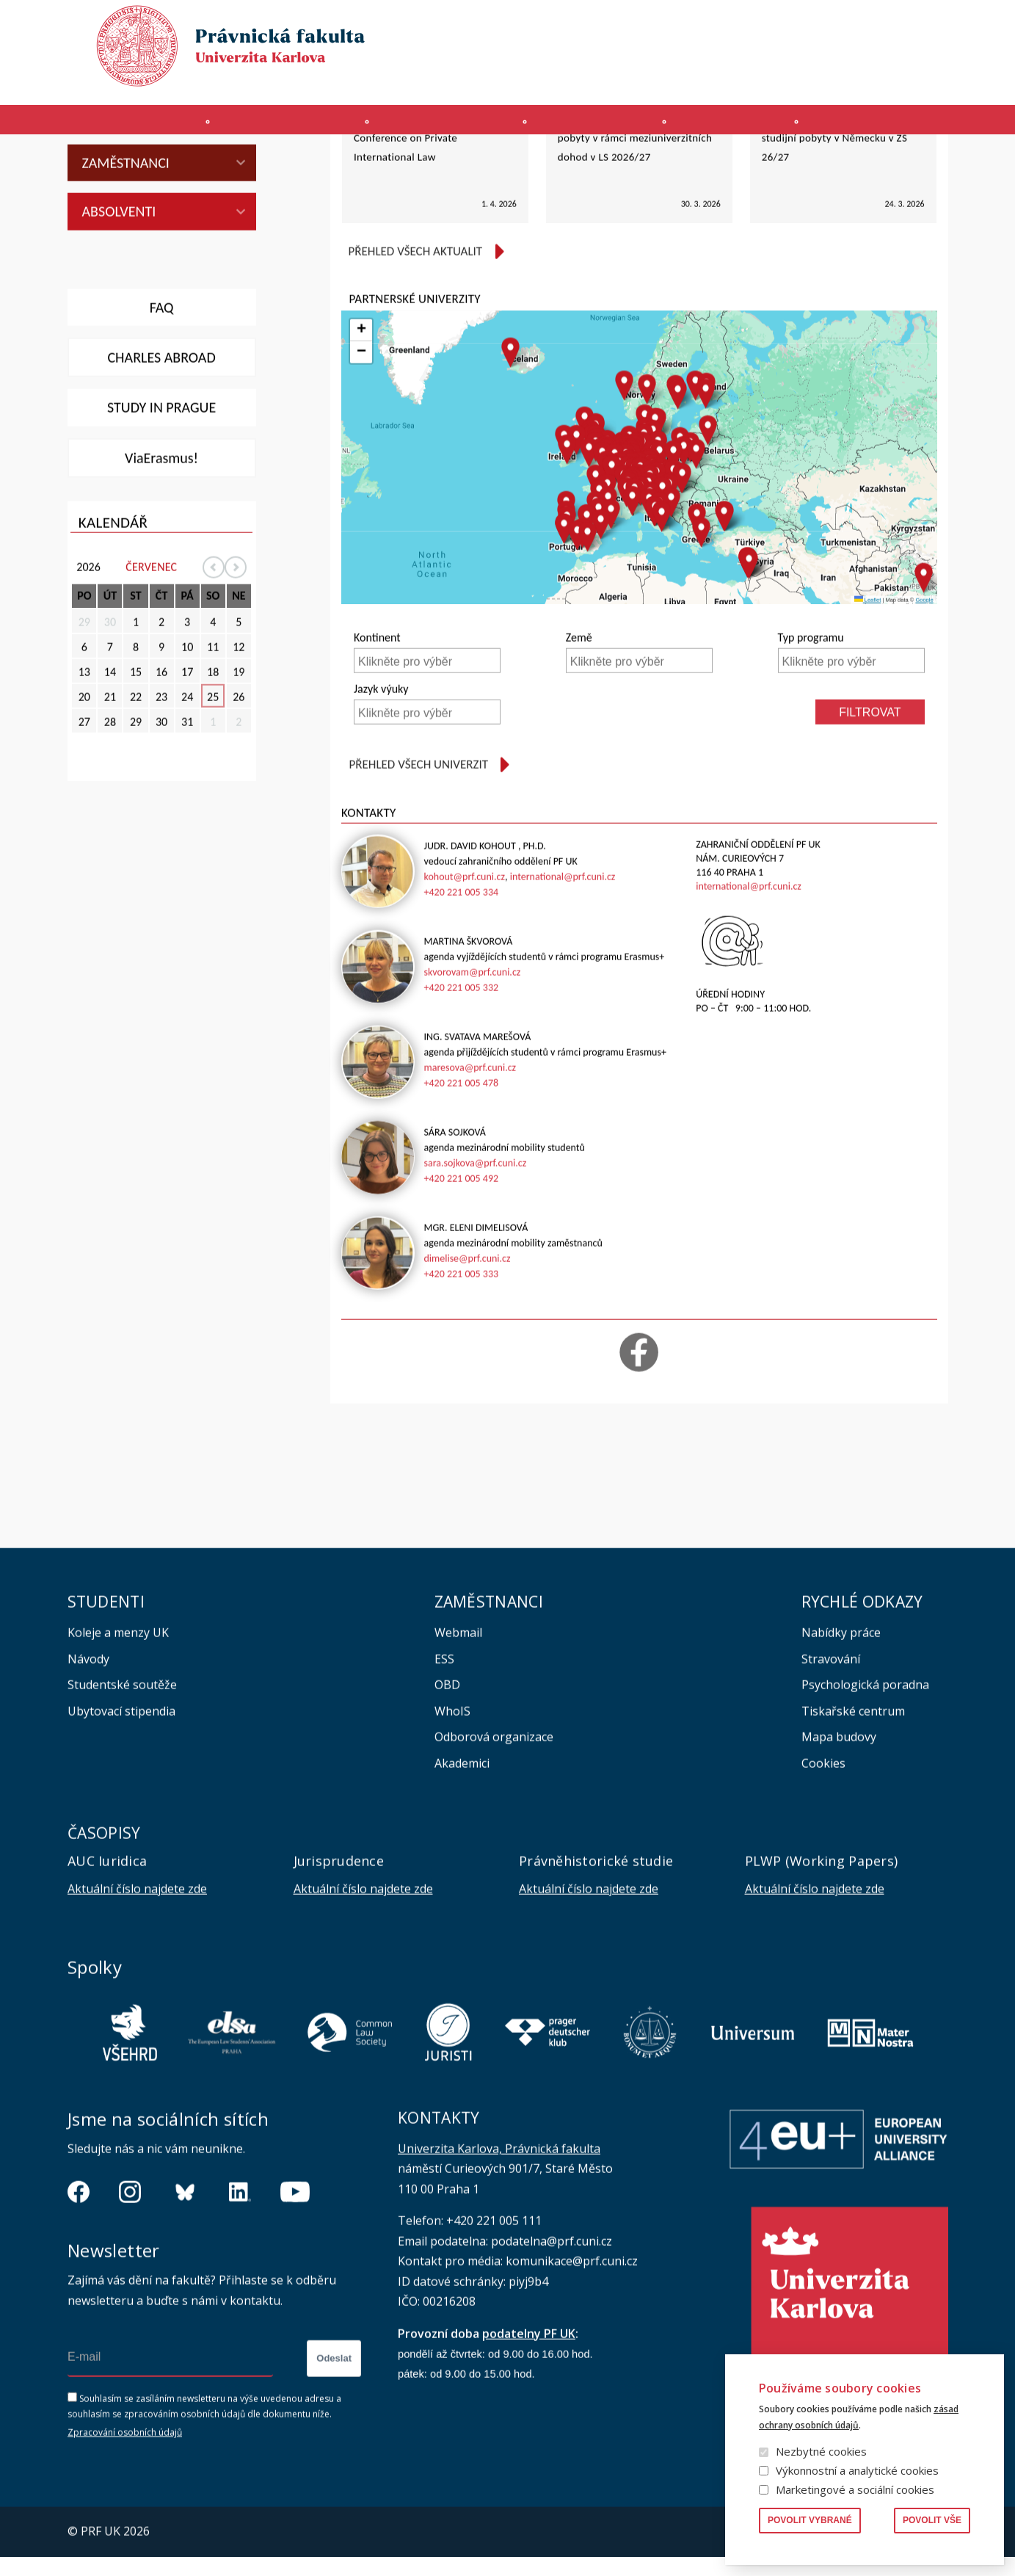  Describe the element at coordinates (72, 164) in the screenshot. I see `Právnická fakulta UK` at that location.